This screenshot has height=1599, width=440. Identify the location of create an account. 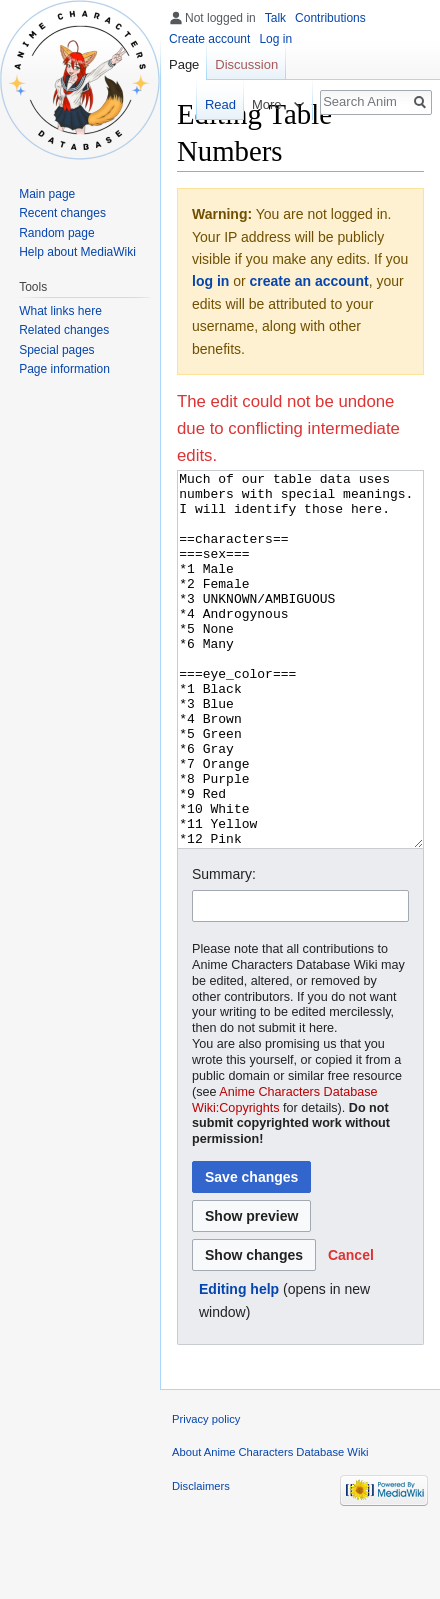
(309, 281).